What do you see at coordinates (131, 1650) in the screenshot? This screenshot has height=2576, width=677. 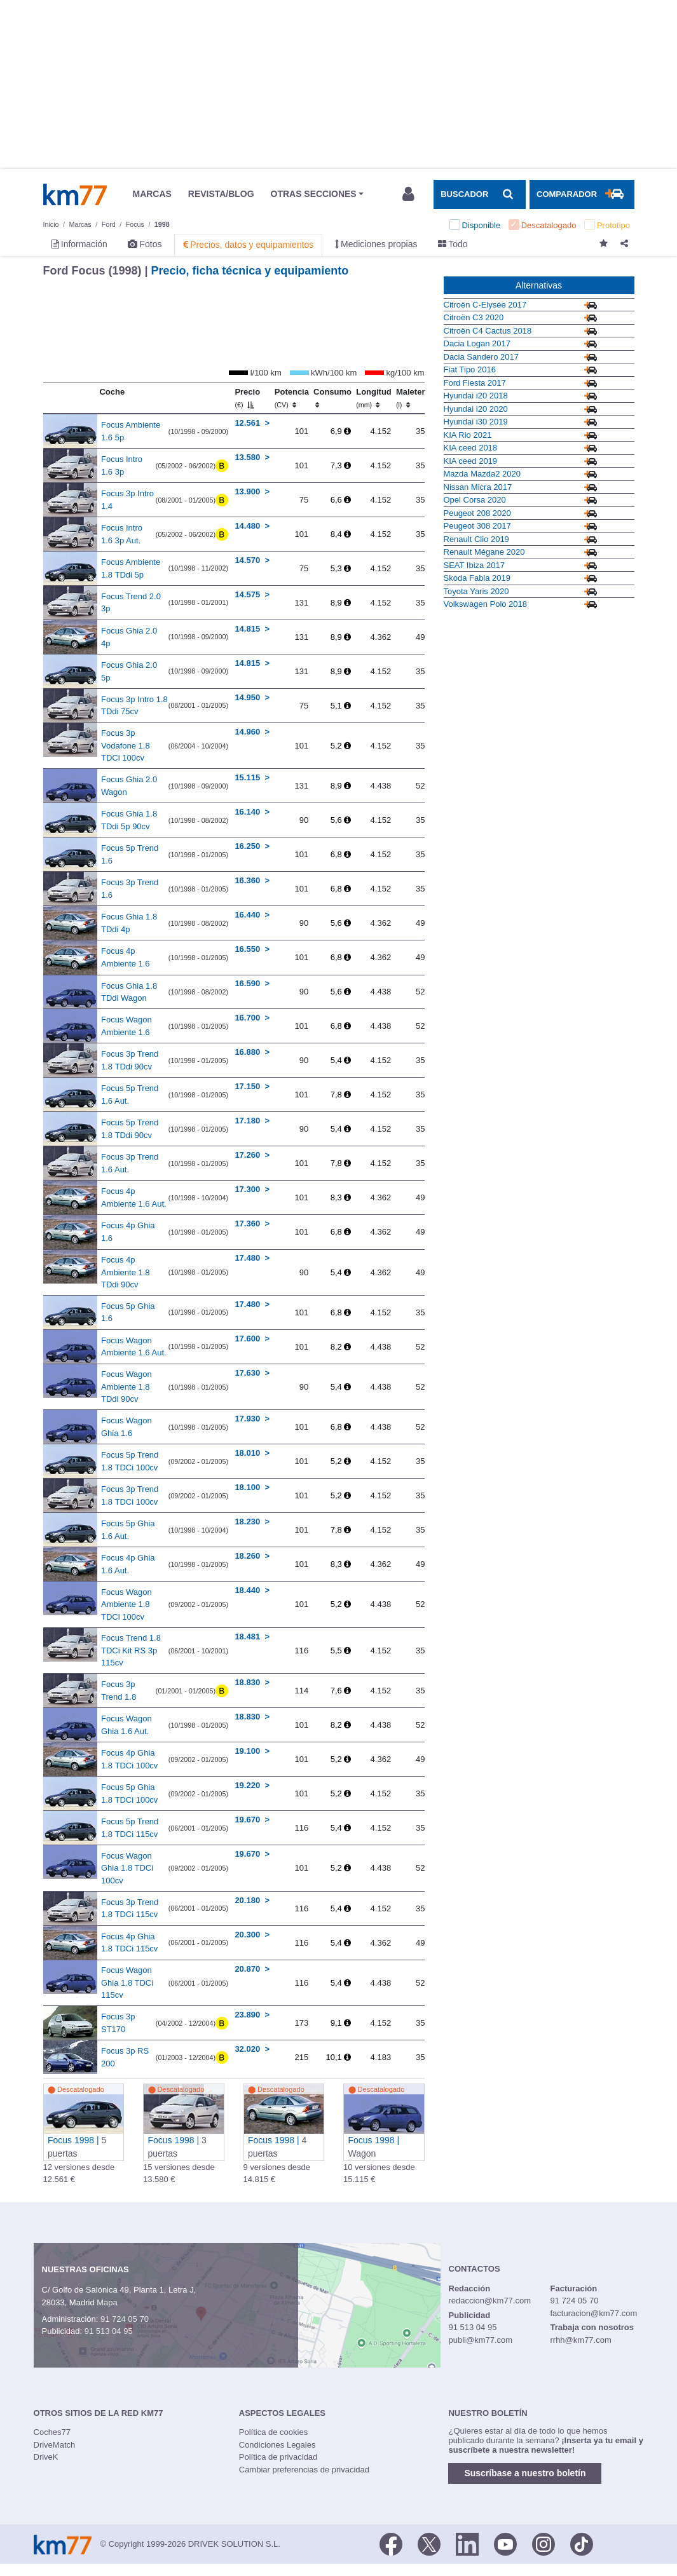 I see `Focus Trend 1.8 TDCi Kit RS 3p 115cv` at bounding box center [131, 1650].